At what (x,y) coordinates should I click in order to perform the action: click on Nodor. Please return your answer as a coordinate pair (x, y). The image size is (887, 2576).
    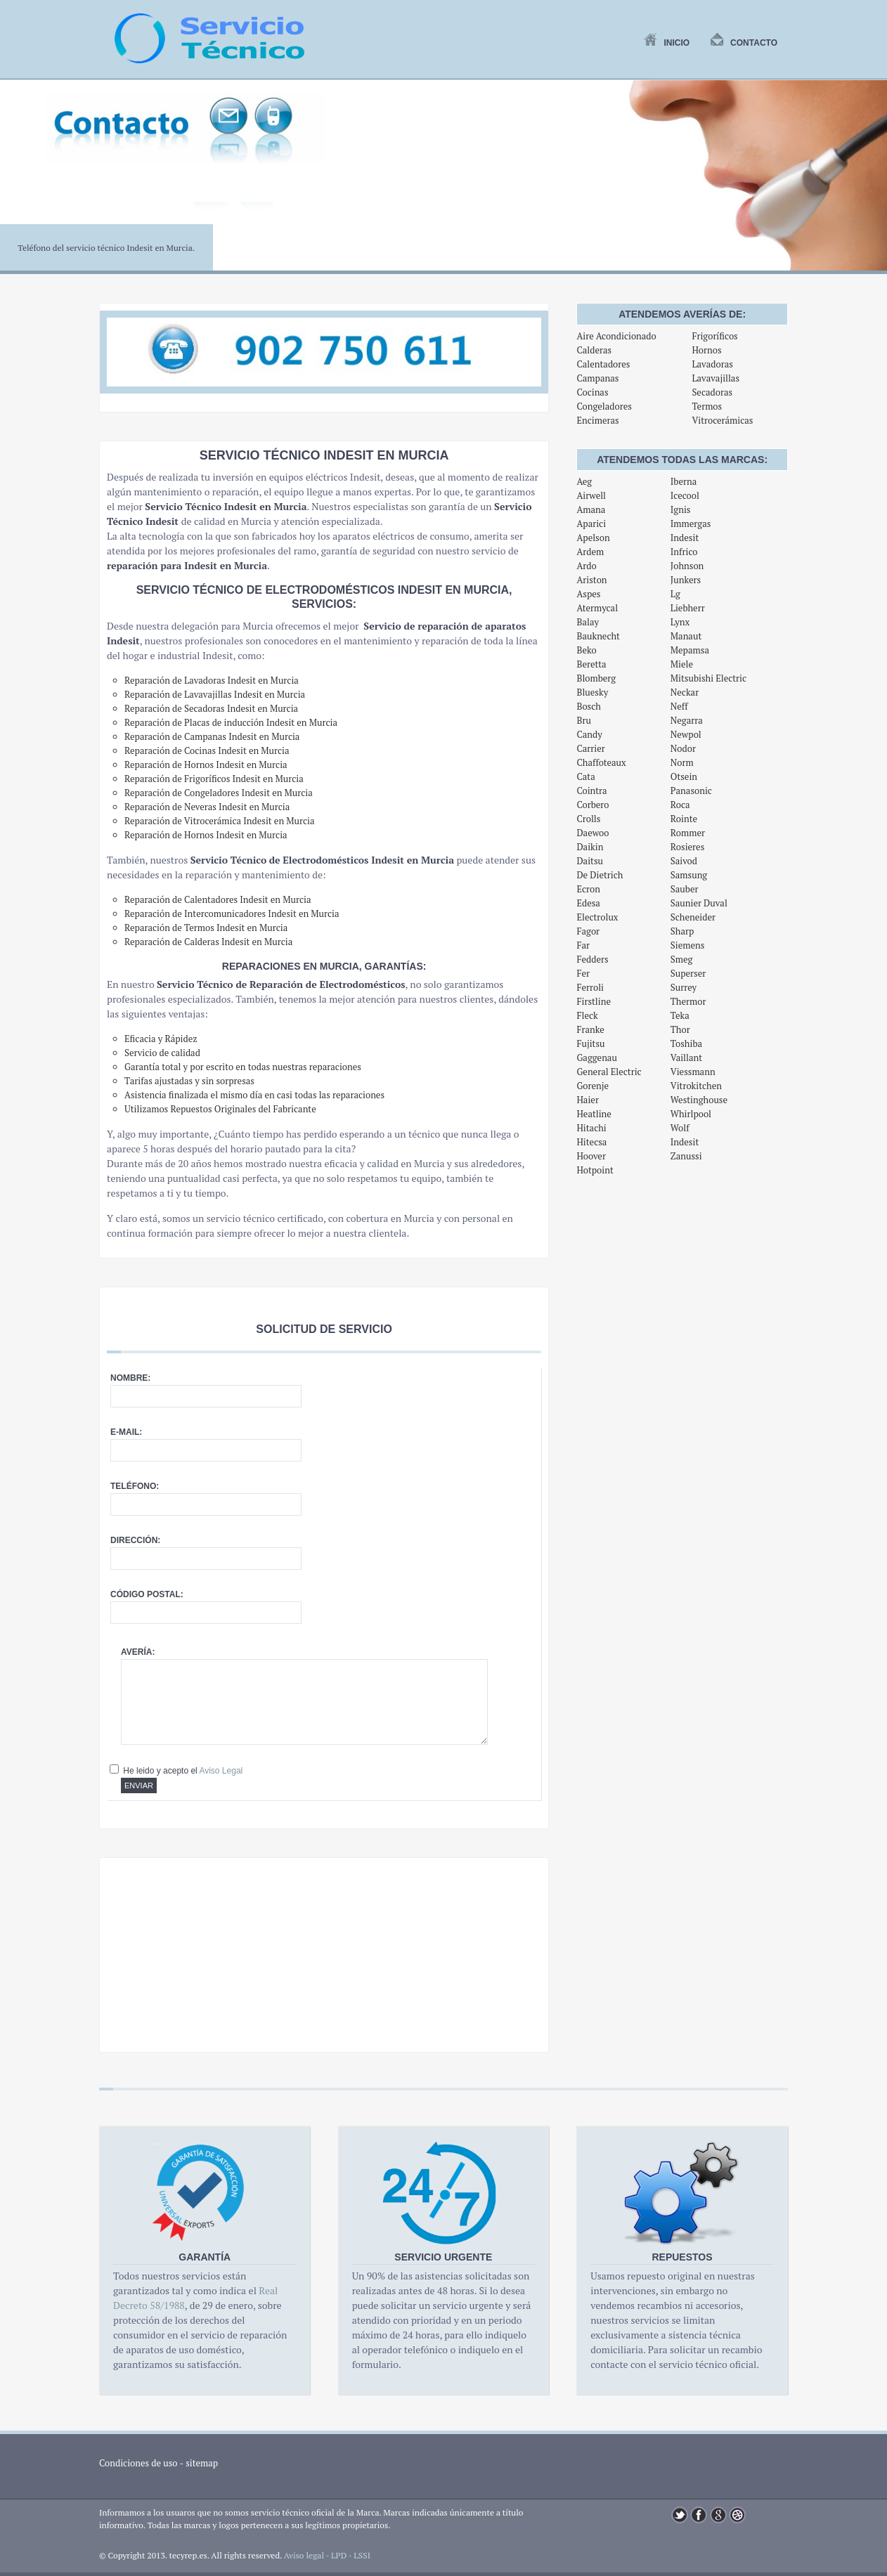
    Looking at the image, I should click on (683, 748).